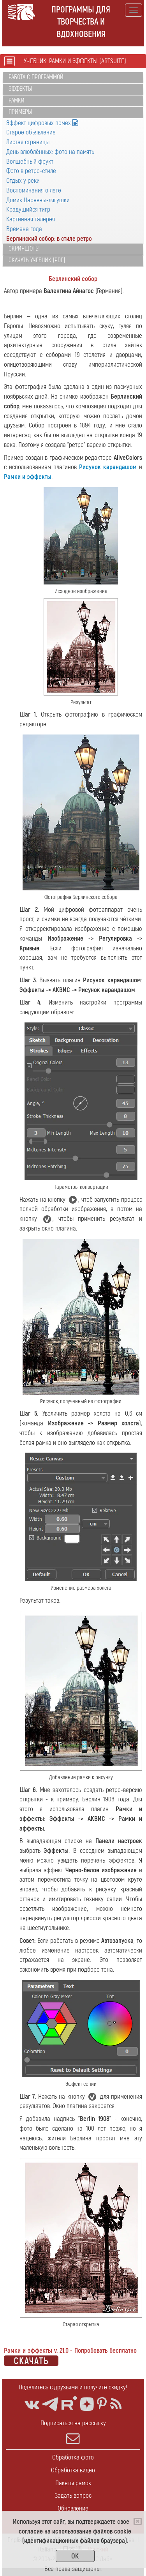 The image size is (146, 2576). Describe the element at coordinates (27, 477) in the screenshot. I see `Рамки и эффекты` at that location.